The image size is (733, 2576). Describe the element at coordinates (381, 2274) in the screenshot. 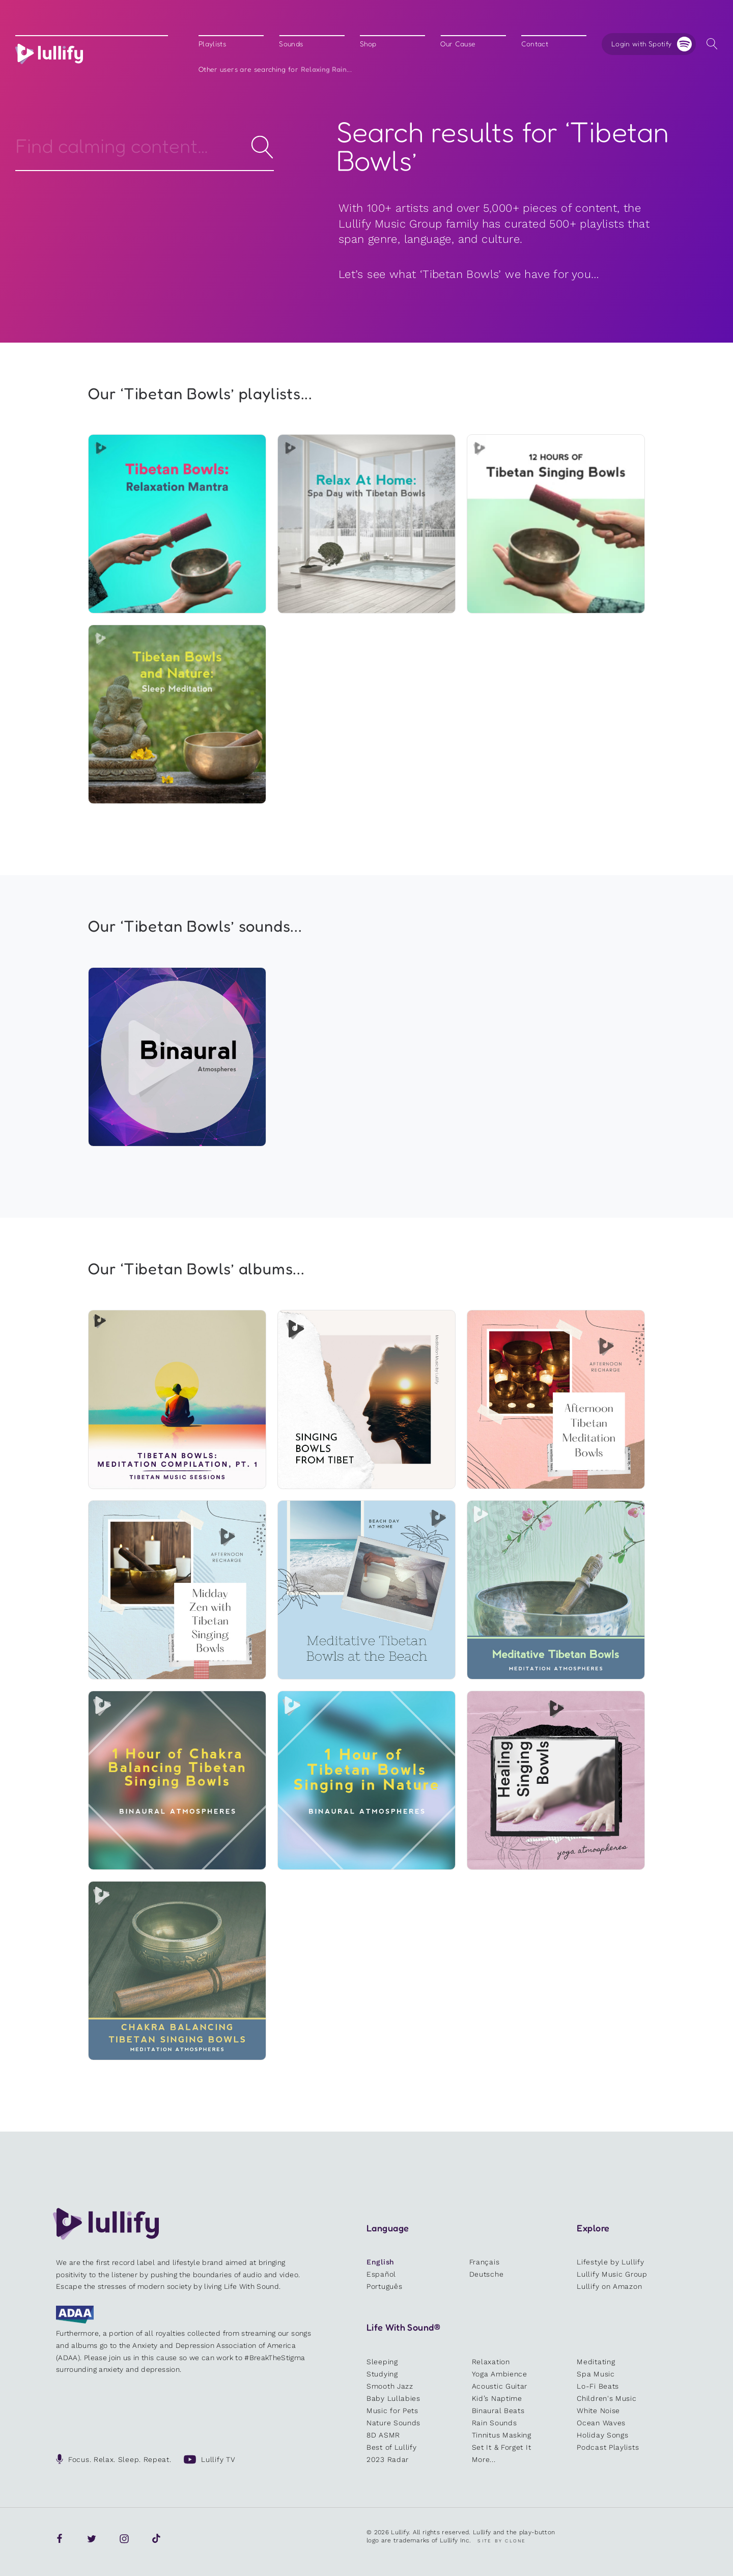

I see `Español` at that location.